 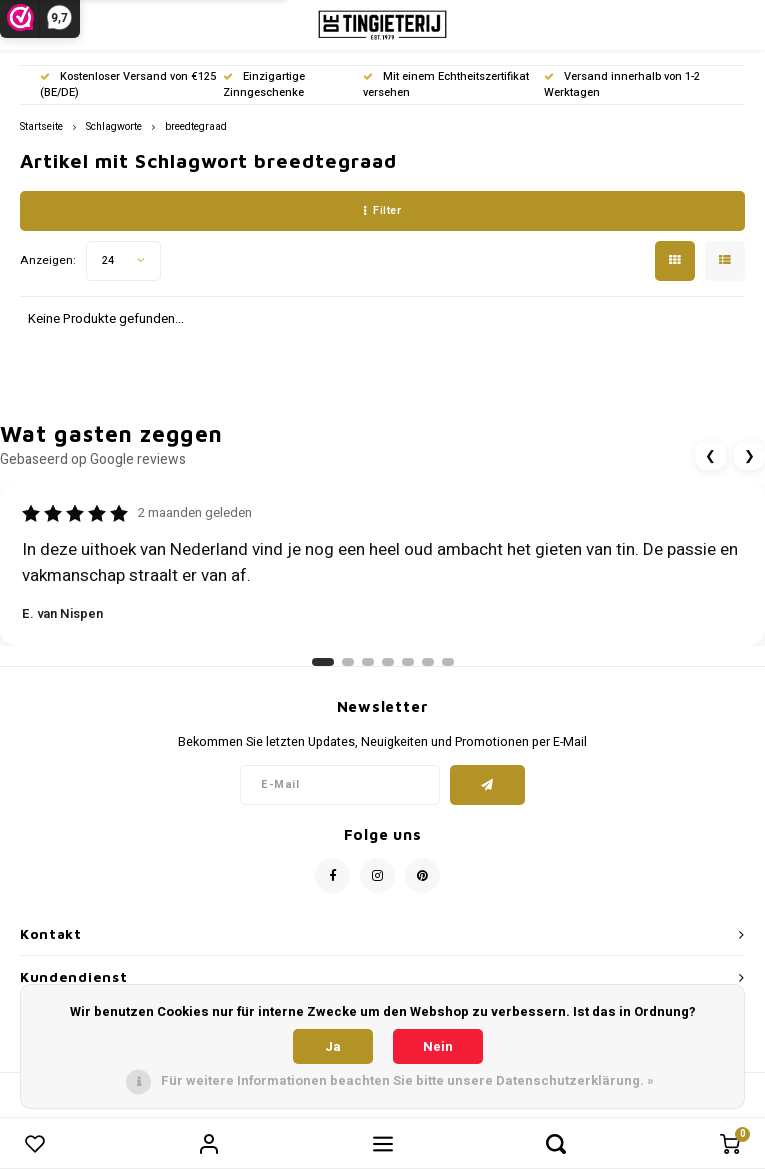 What do you see at coordinates (749, 455) in the screenshot?
I see `❯ [Volgende review]` at bounding box center [749, 455].